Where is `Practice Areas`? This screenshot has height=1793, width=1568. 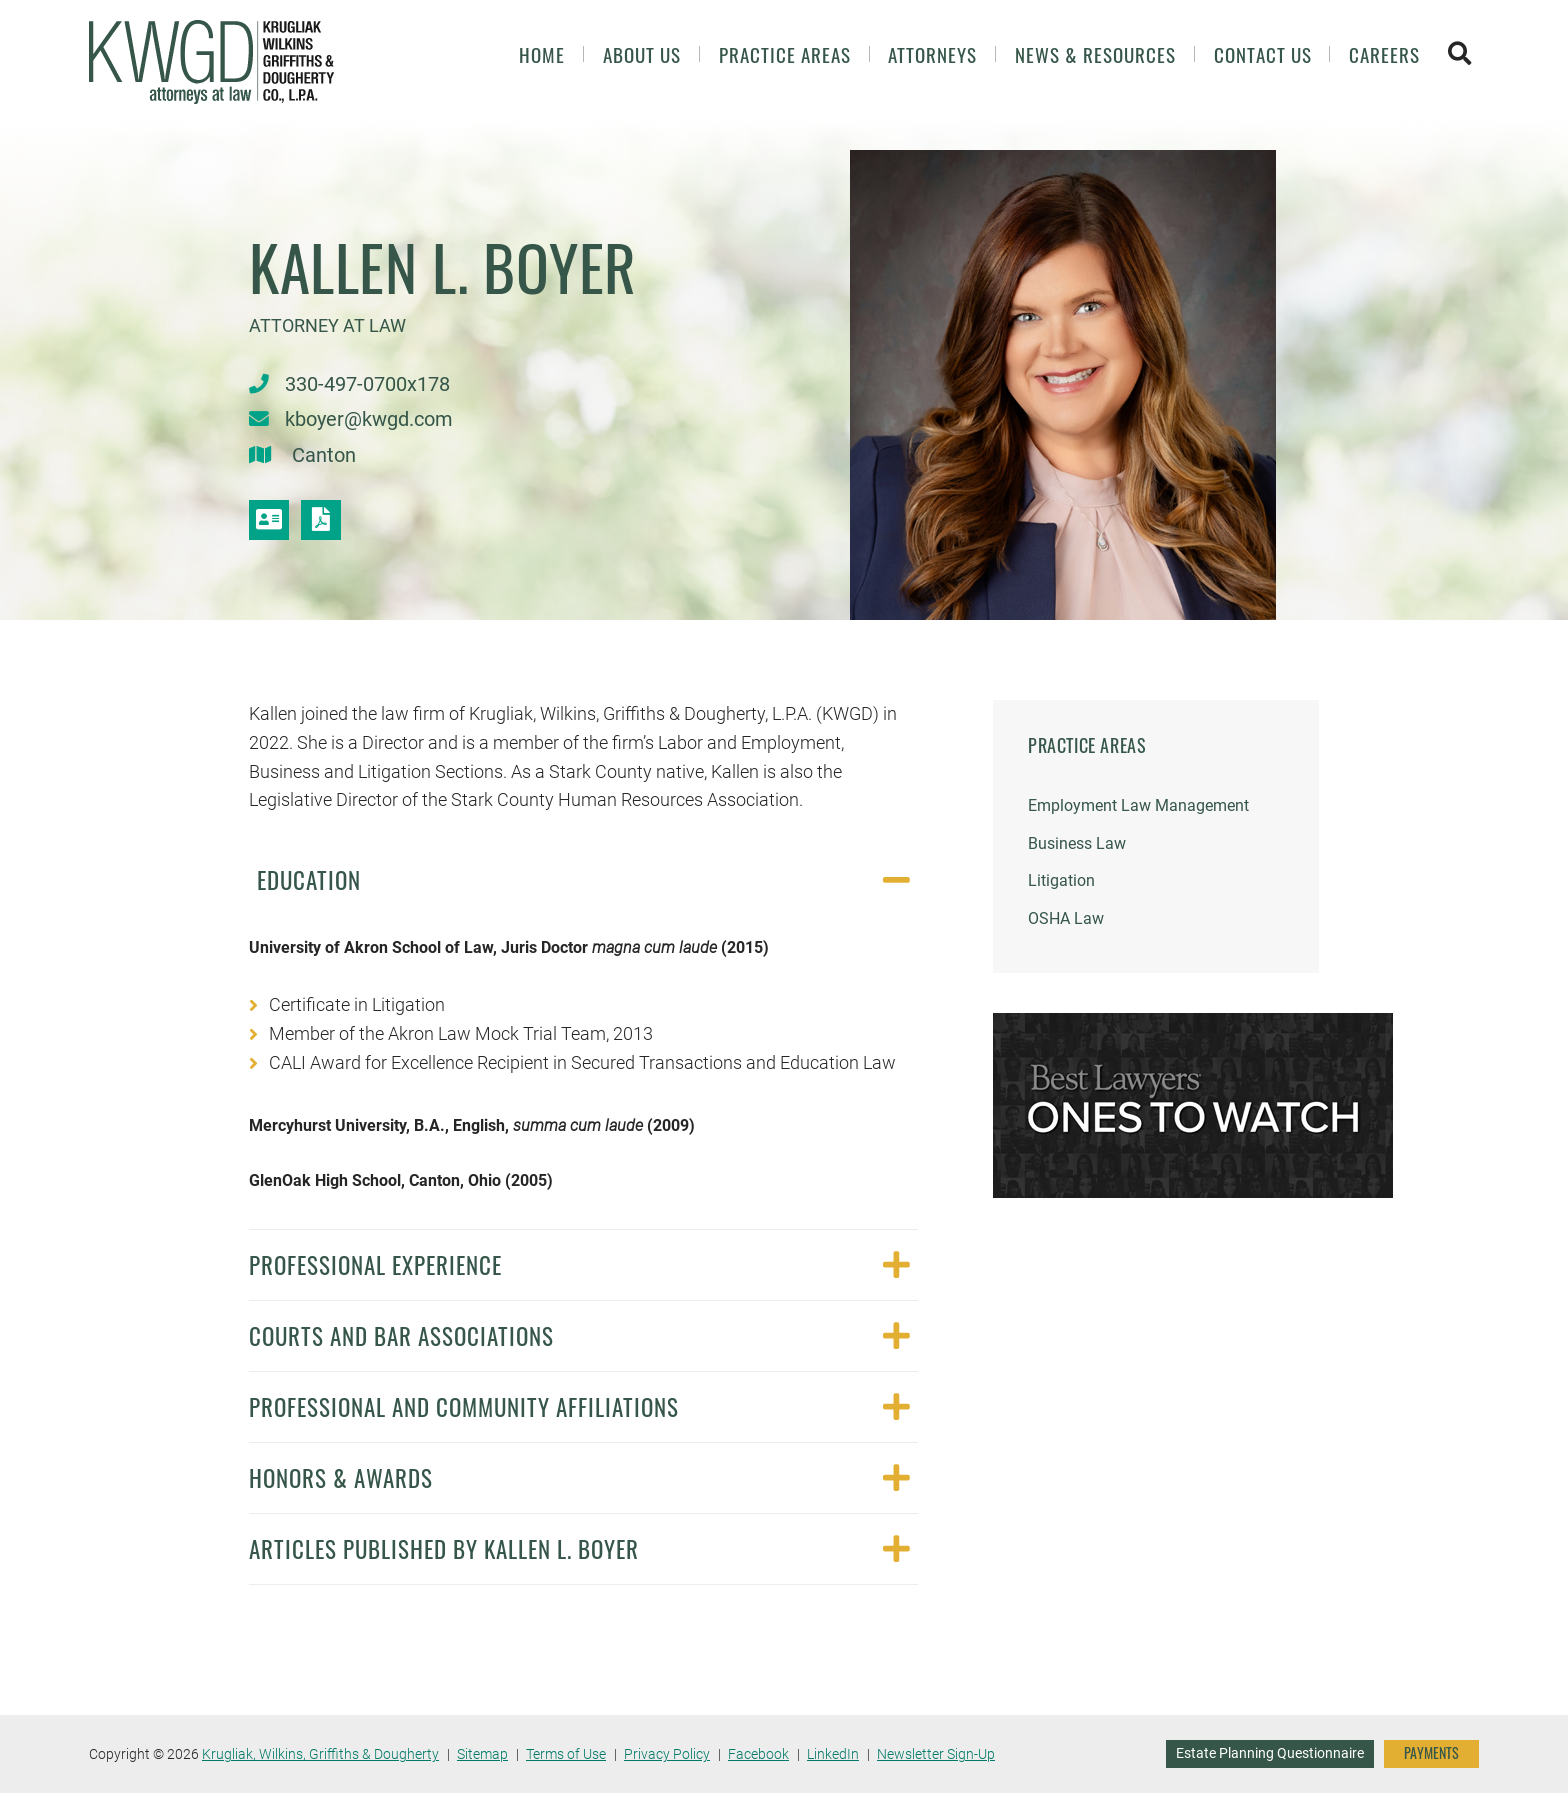 Practice Areas is located at coordinates (785, 54).